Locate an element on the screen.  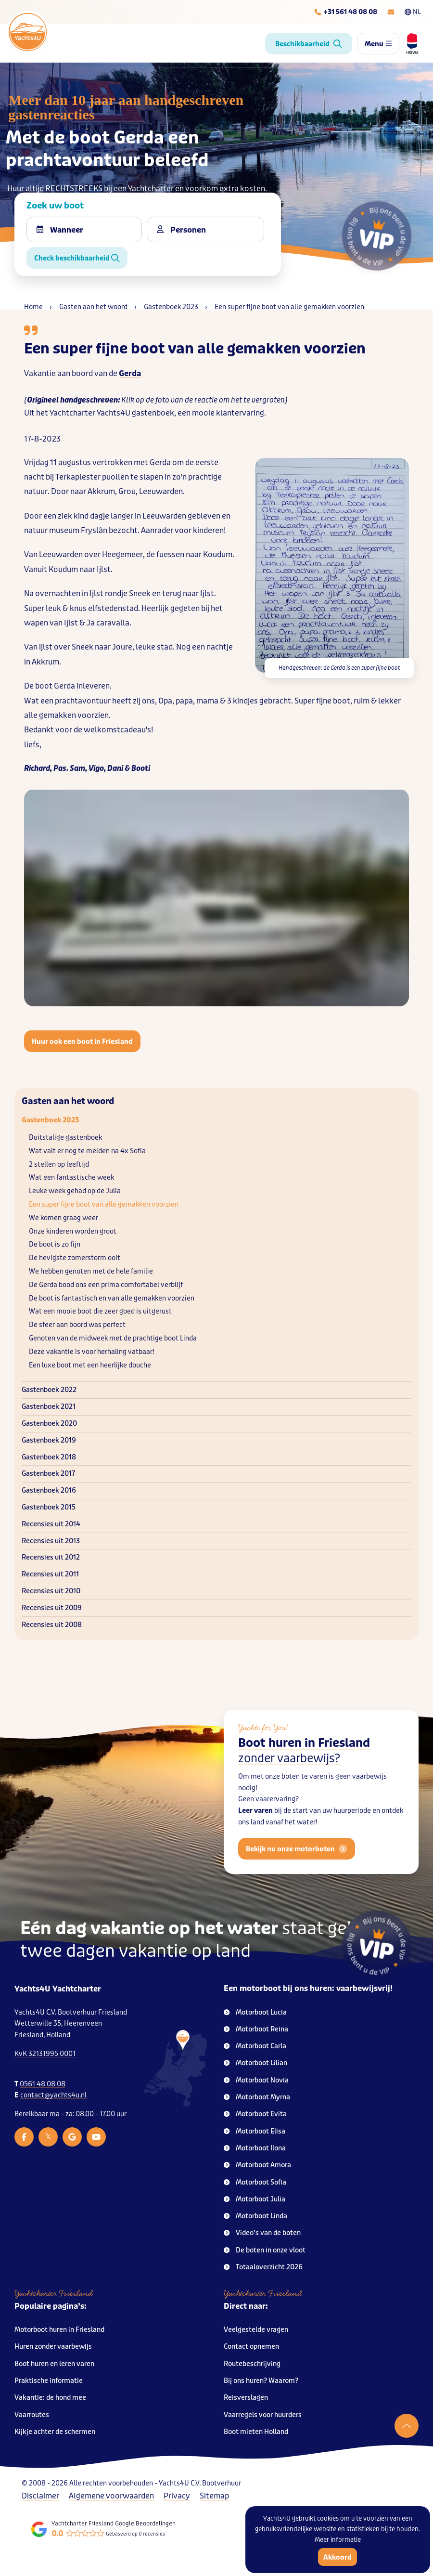
Recensies uit 2011 is located at coordinates (50, 1574).